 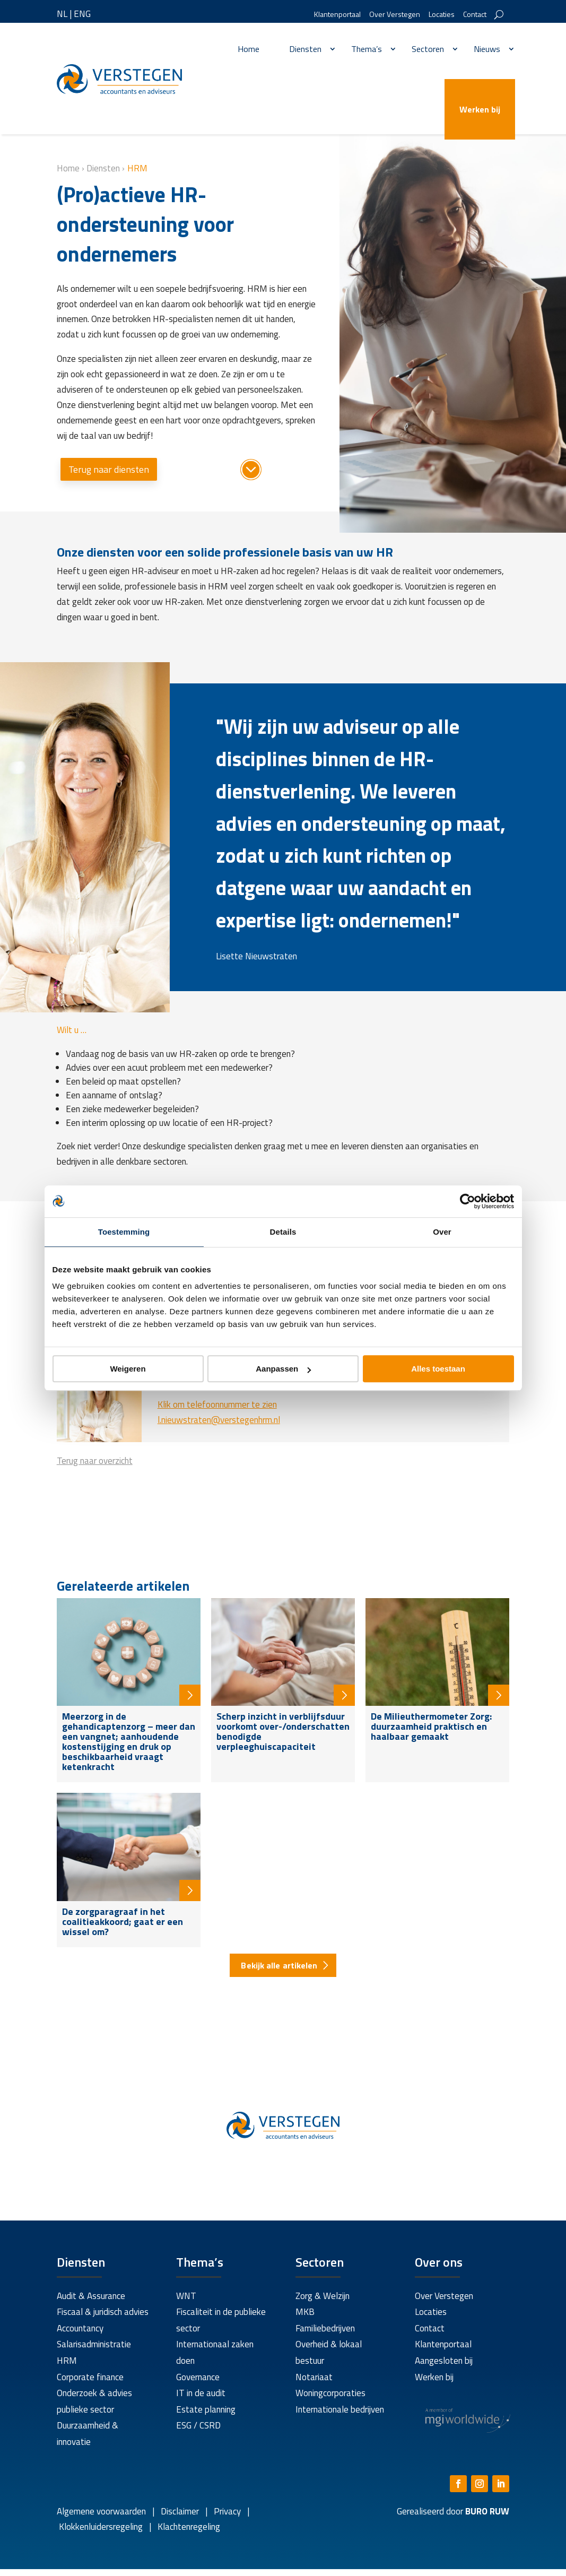 What do you see at coordinates (101, 2527) in the screenshot?
I see `Klokkenluidersregeling` at bounding box center [101, 2527].